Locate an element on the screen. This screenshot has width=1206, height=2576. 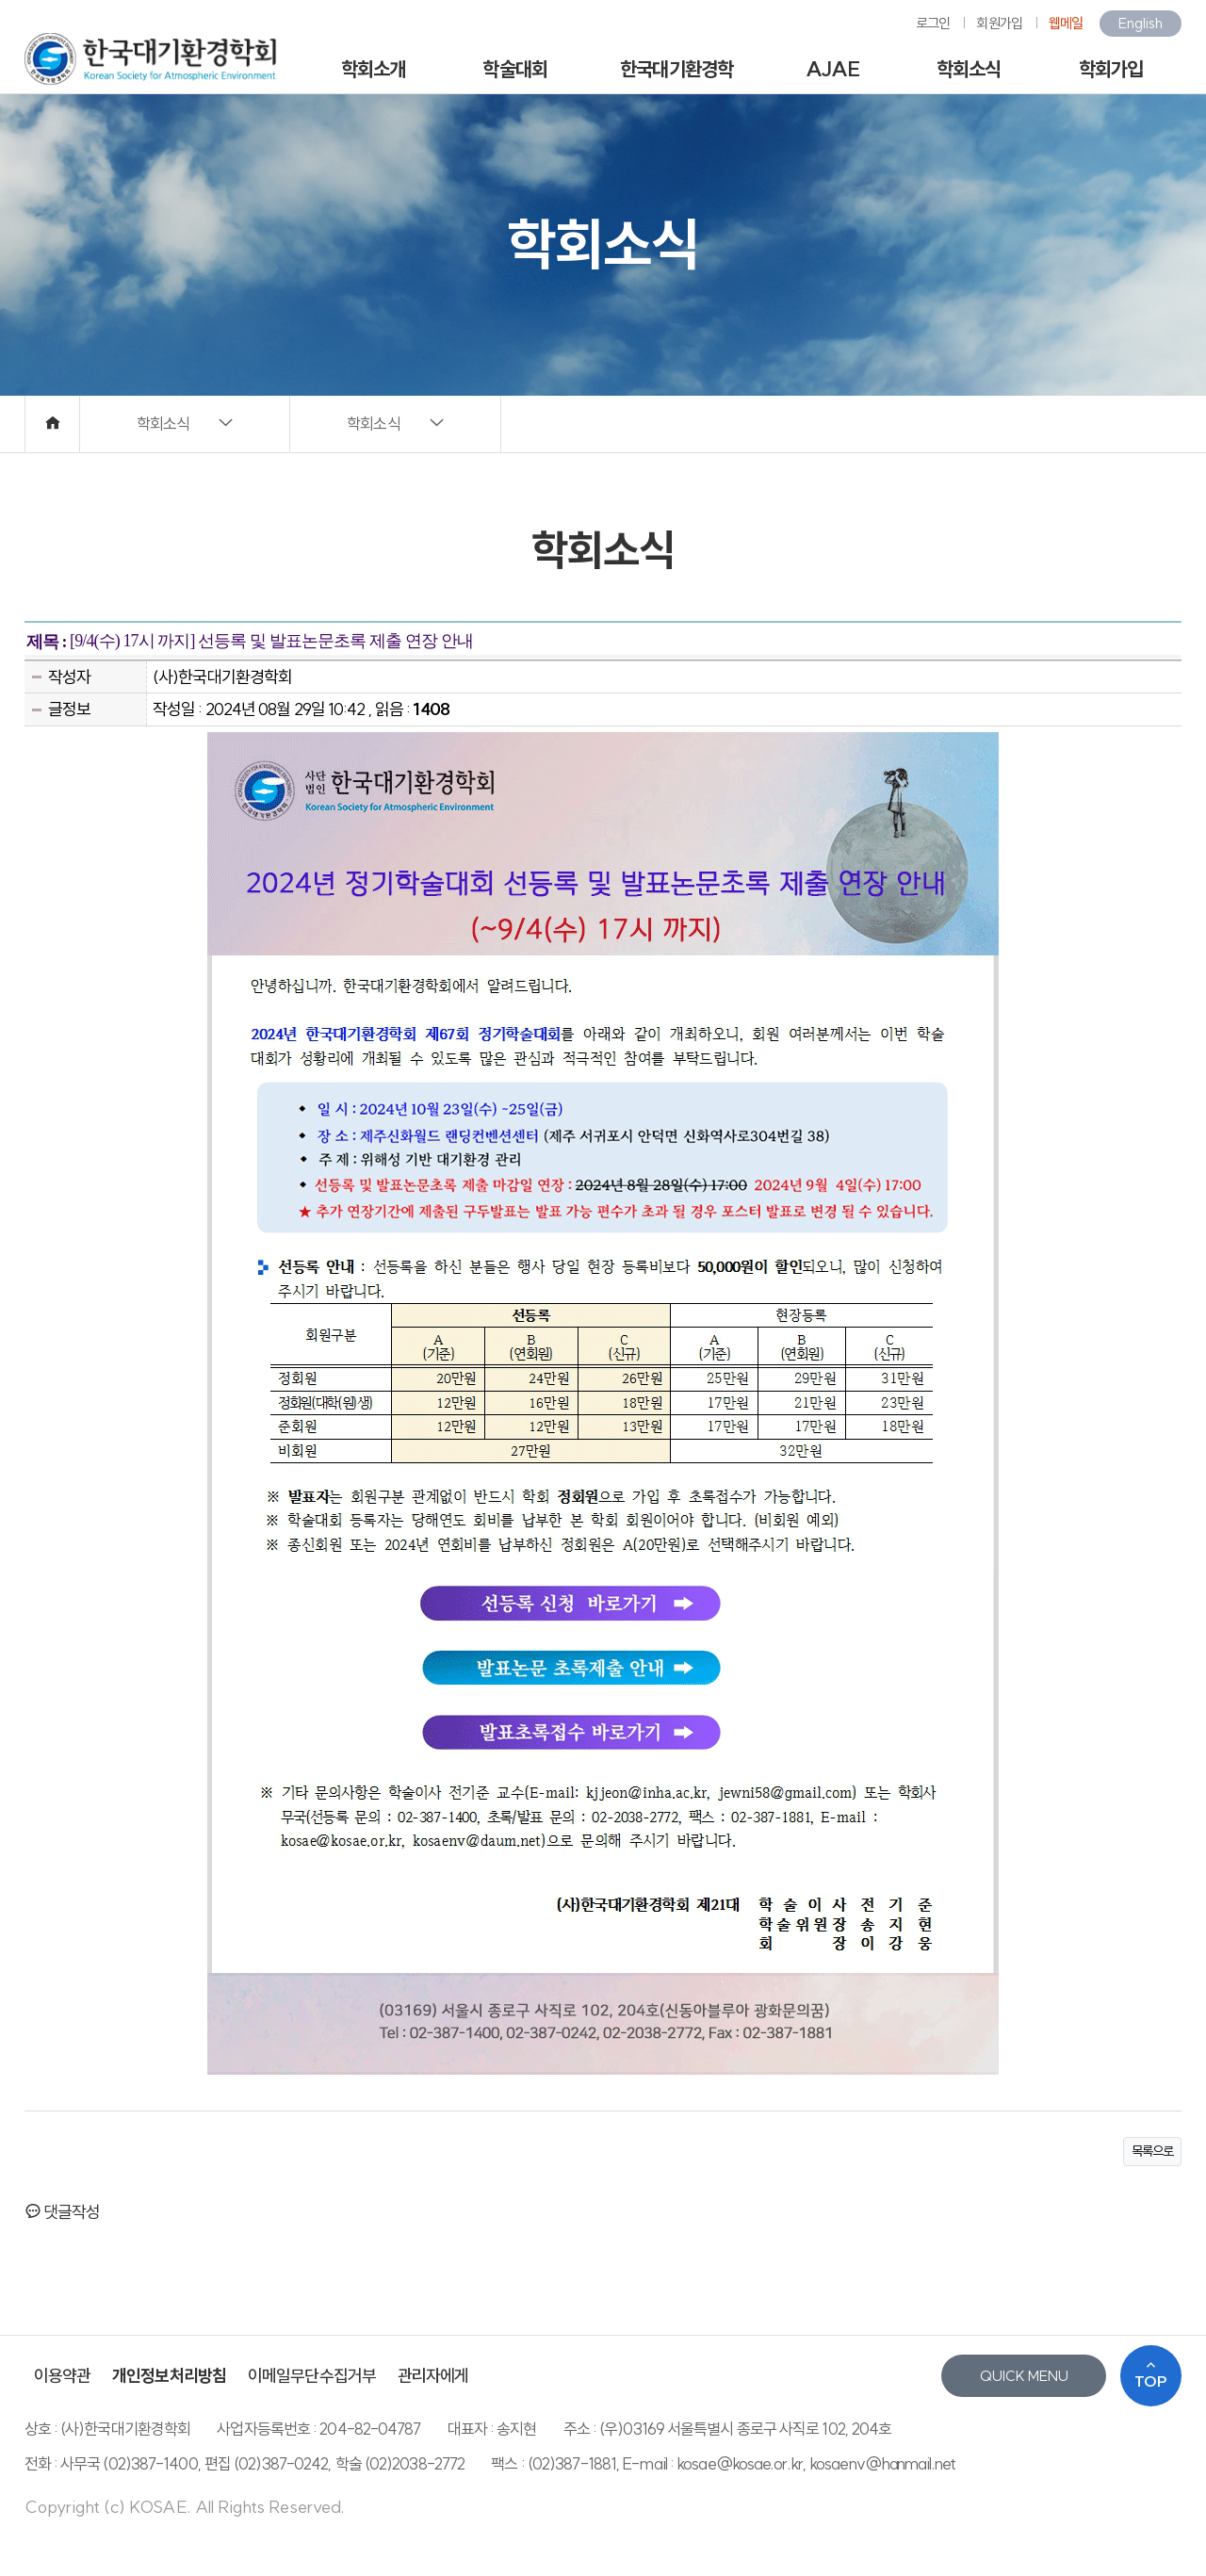
웹메일 is located at coordinates (1066, 23).